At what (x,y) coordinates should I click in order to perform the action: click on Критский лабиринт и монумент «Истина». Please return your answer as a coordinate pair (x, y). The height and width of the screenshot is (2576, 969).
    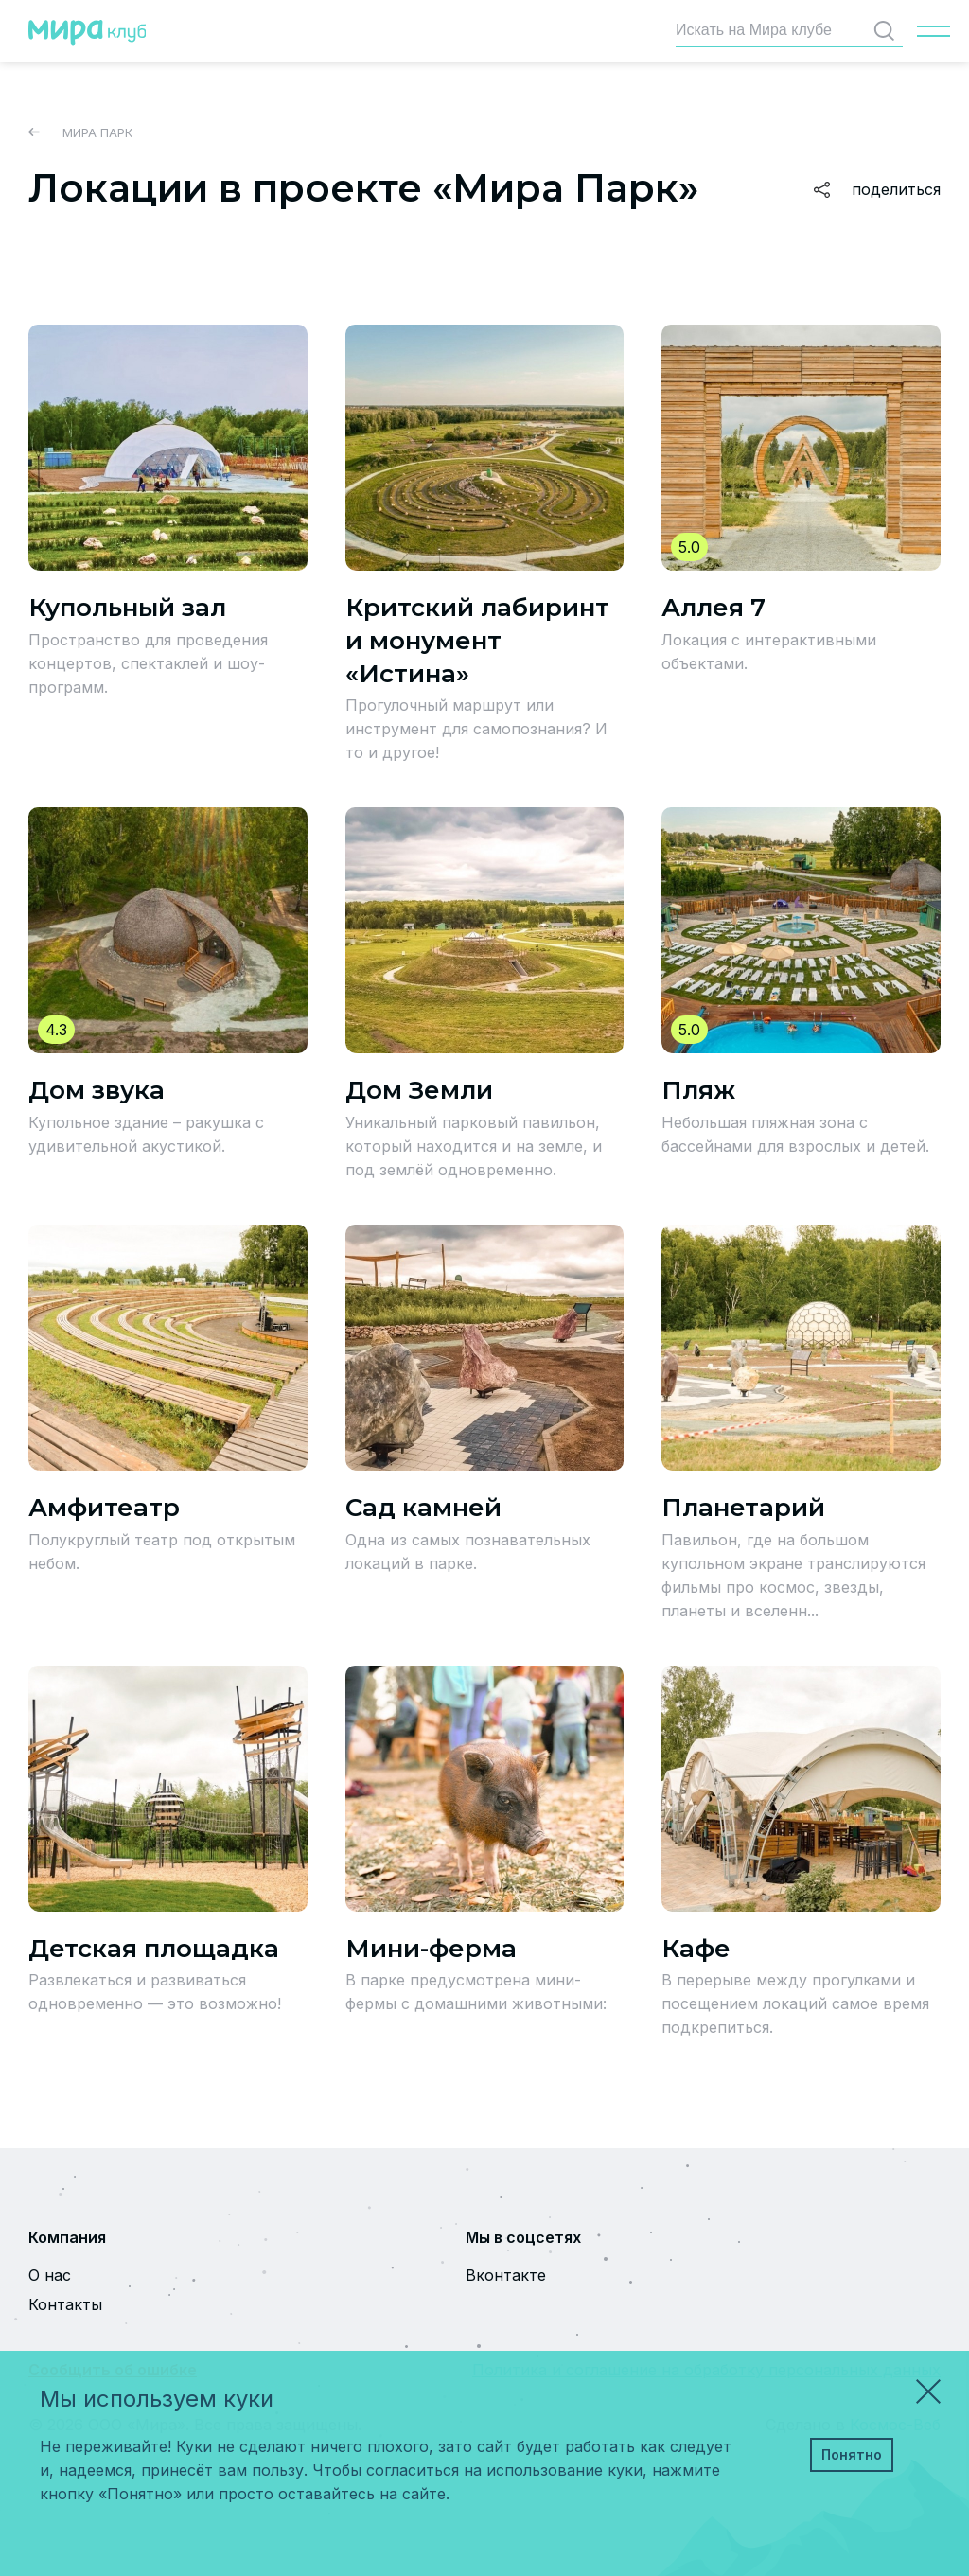
    Looking at the image, I should click on (477, 640).